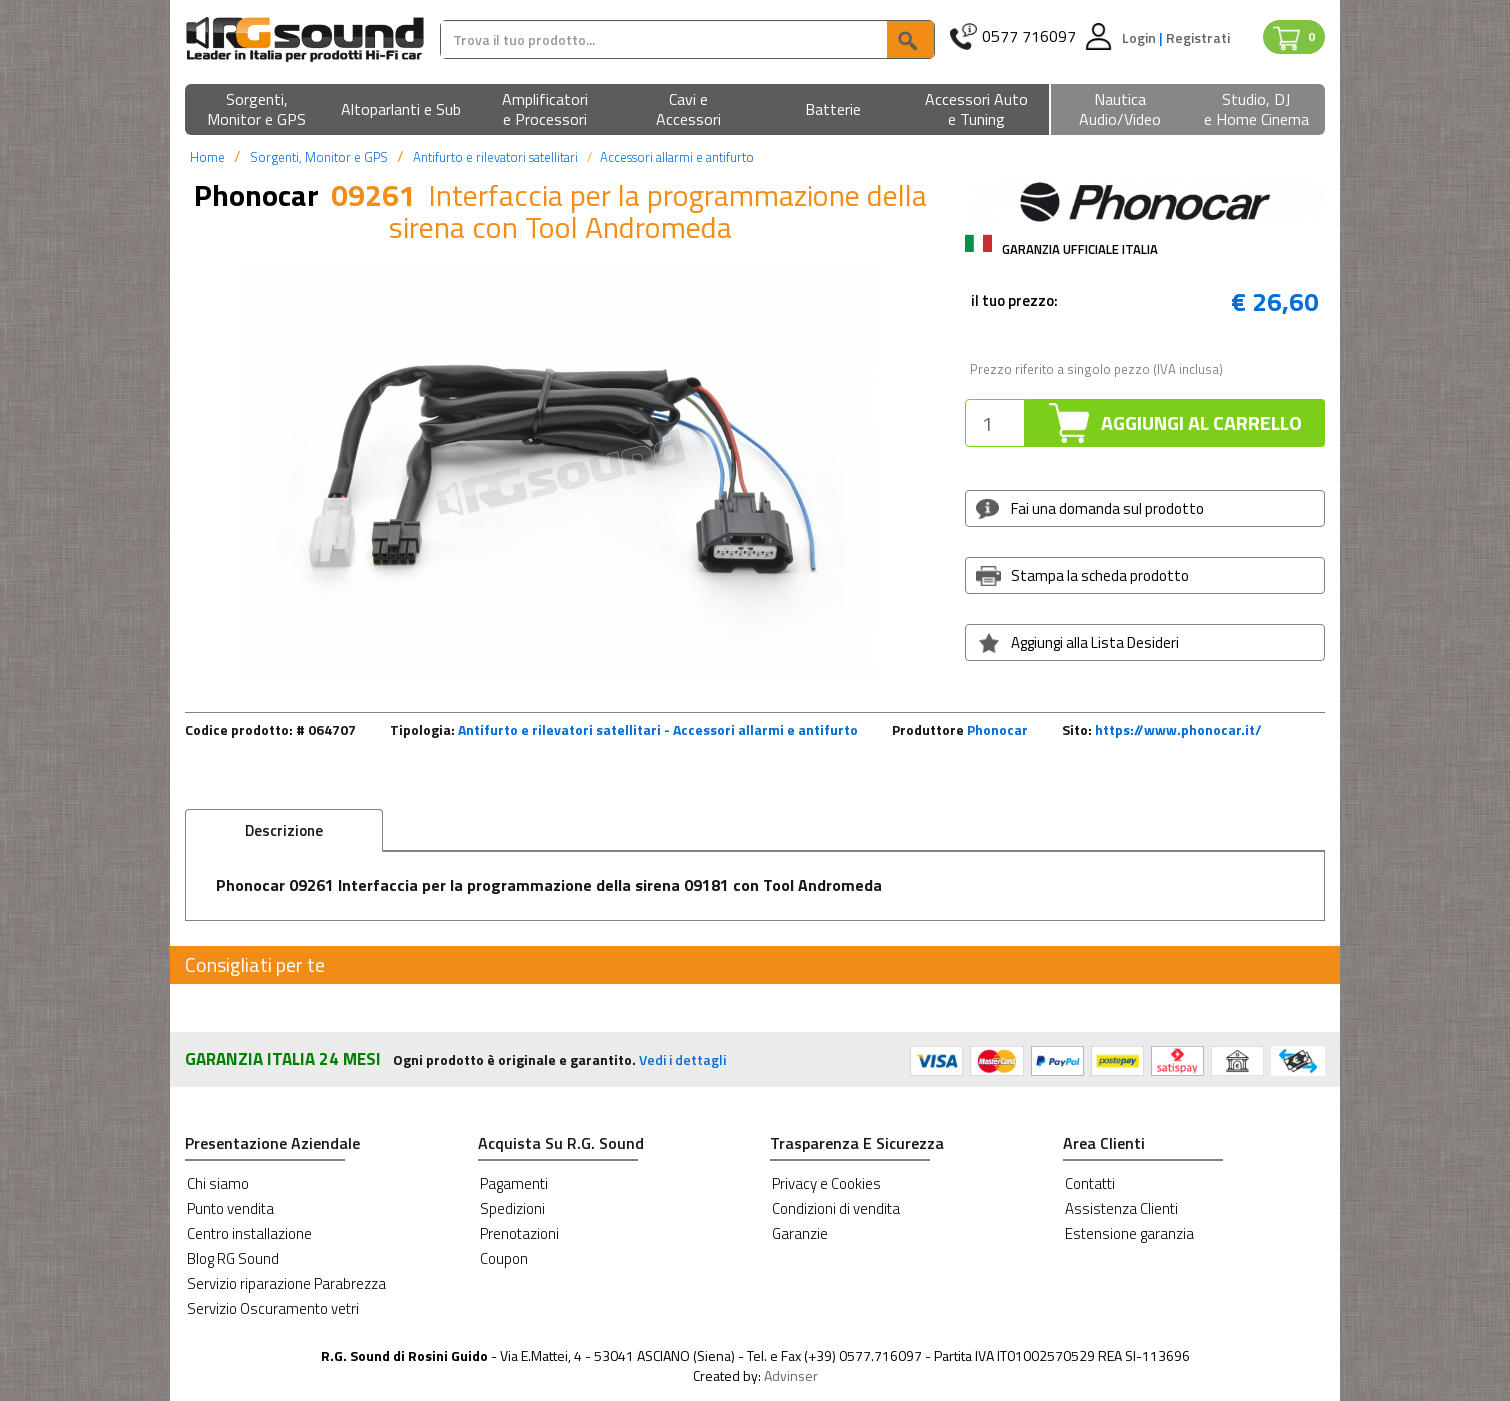 The height and width of the screenshot is (1401, 1510). Describe the element at coordinates (230, 1208) in the screenshot. I see `Punto vendita` at that location.